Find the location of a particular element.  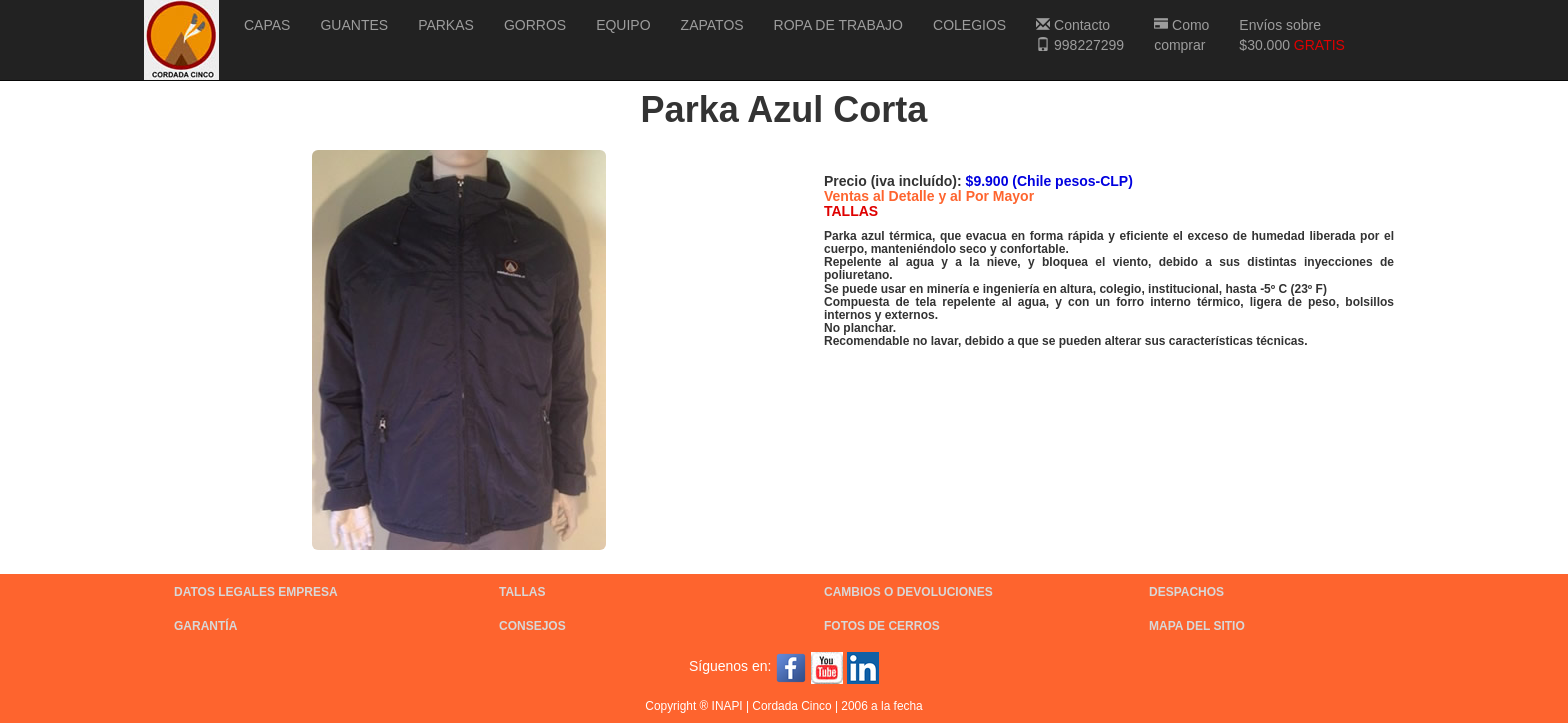

GUANTES is located at coordinates (354, 25).